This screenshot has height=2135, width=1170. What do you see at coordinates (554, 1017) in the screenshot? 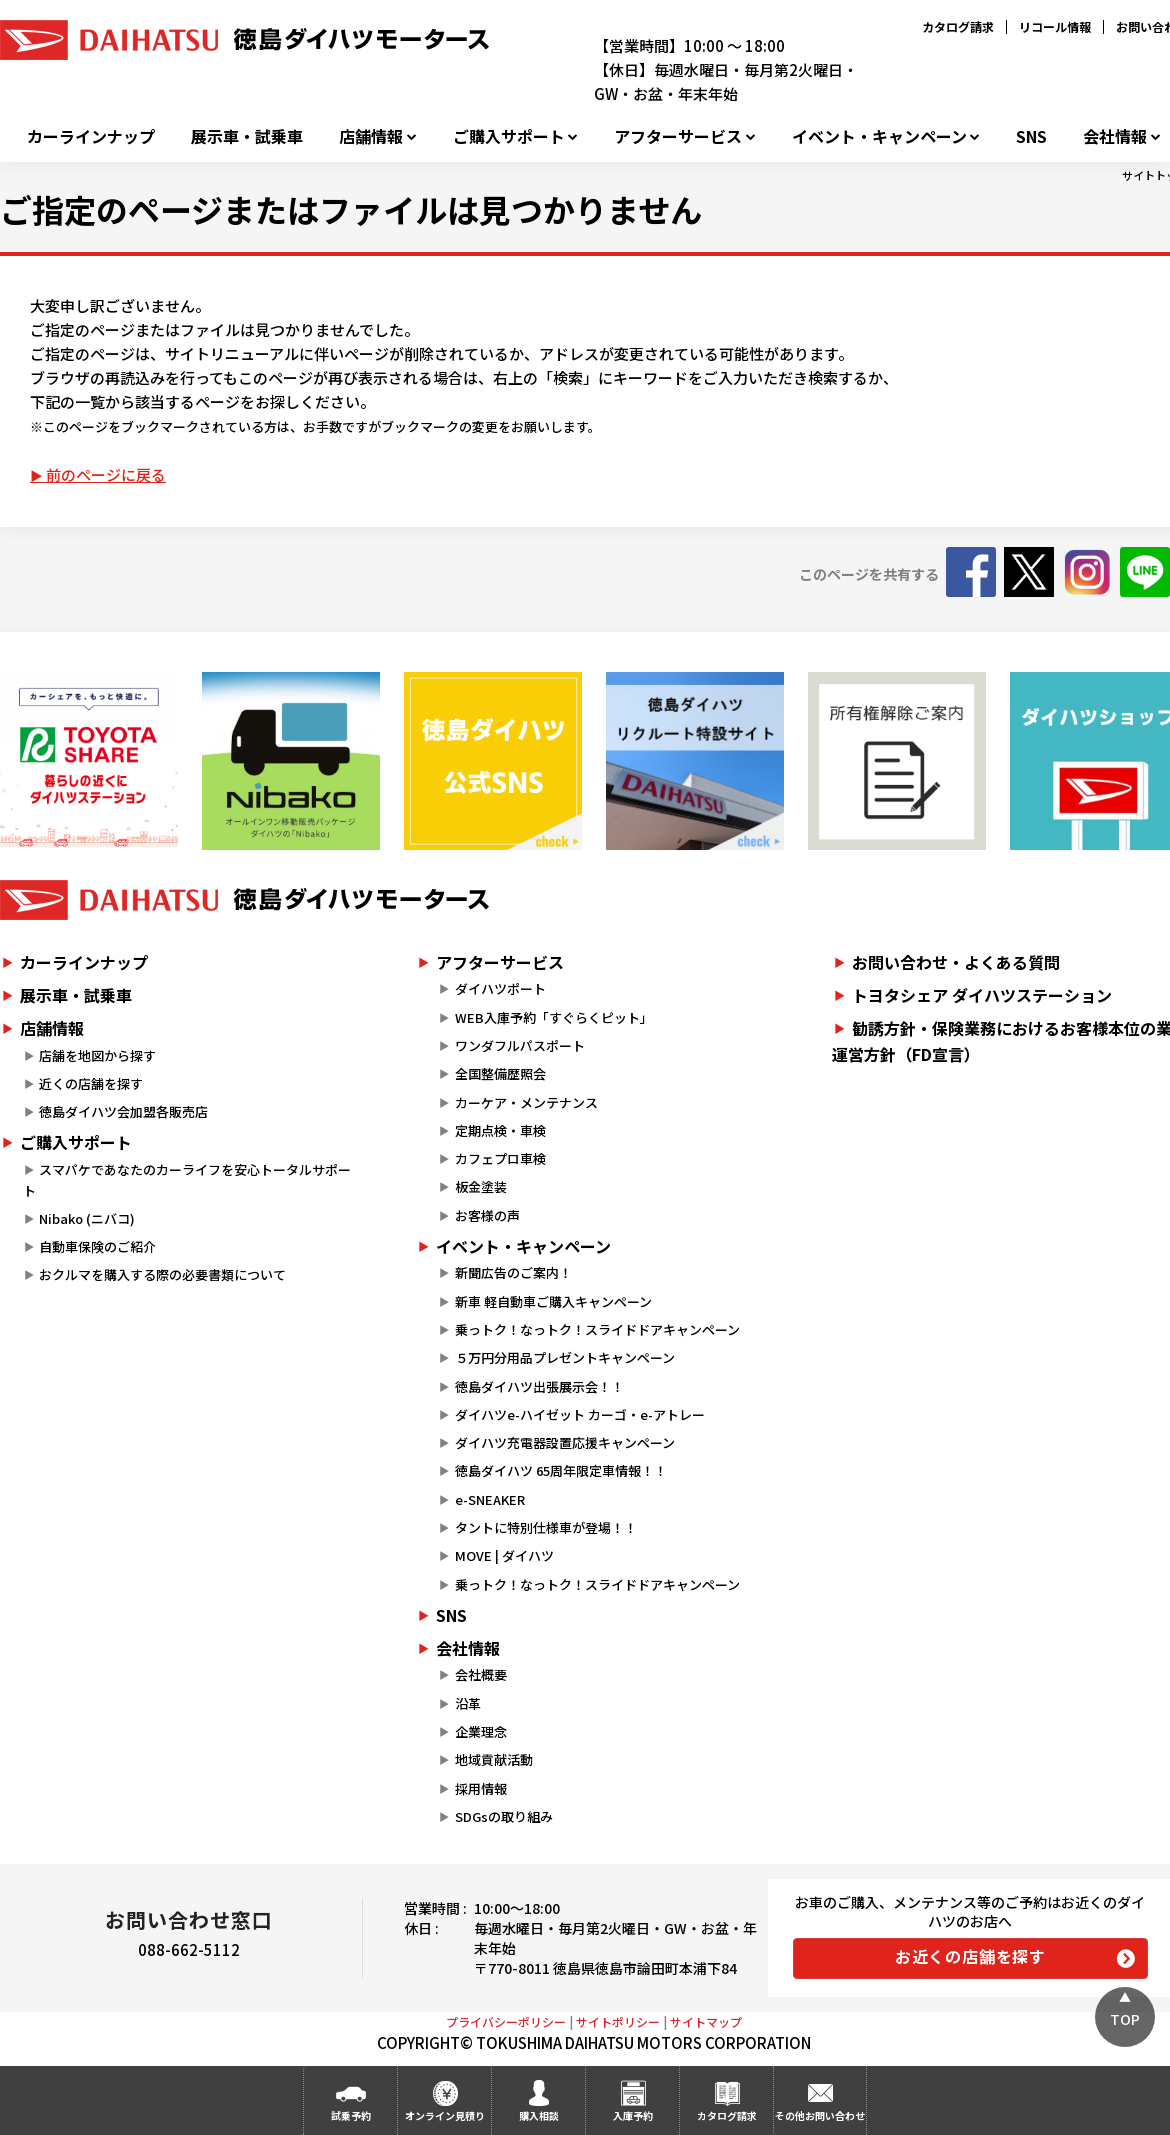
I see `WEB入庫予約「すぐらくピット」` at bounding box center [554, 1017].